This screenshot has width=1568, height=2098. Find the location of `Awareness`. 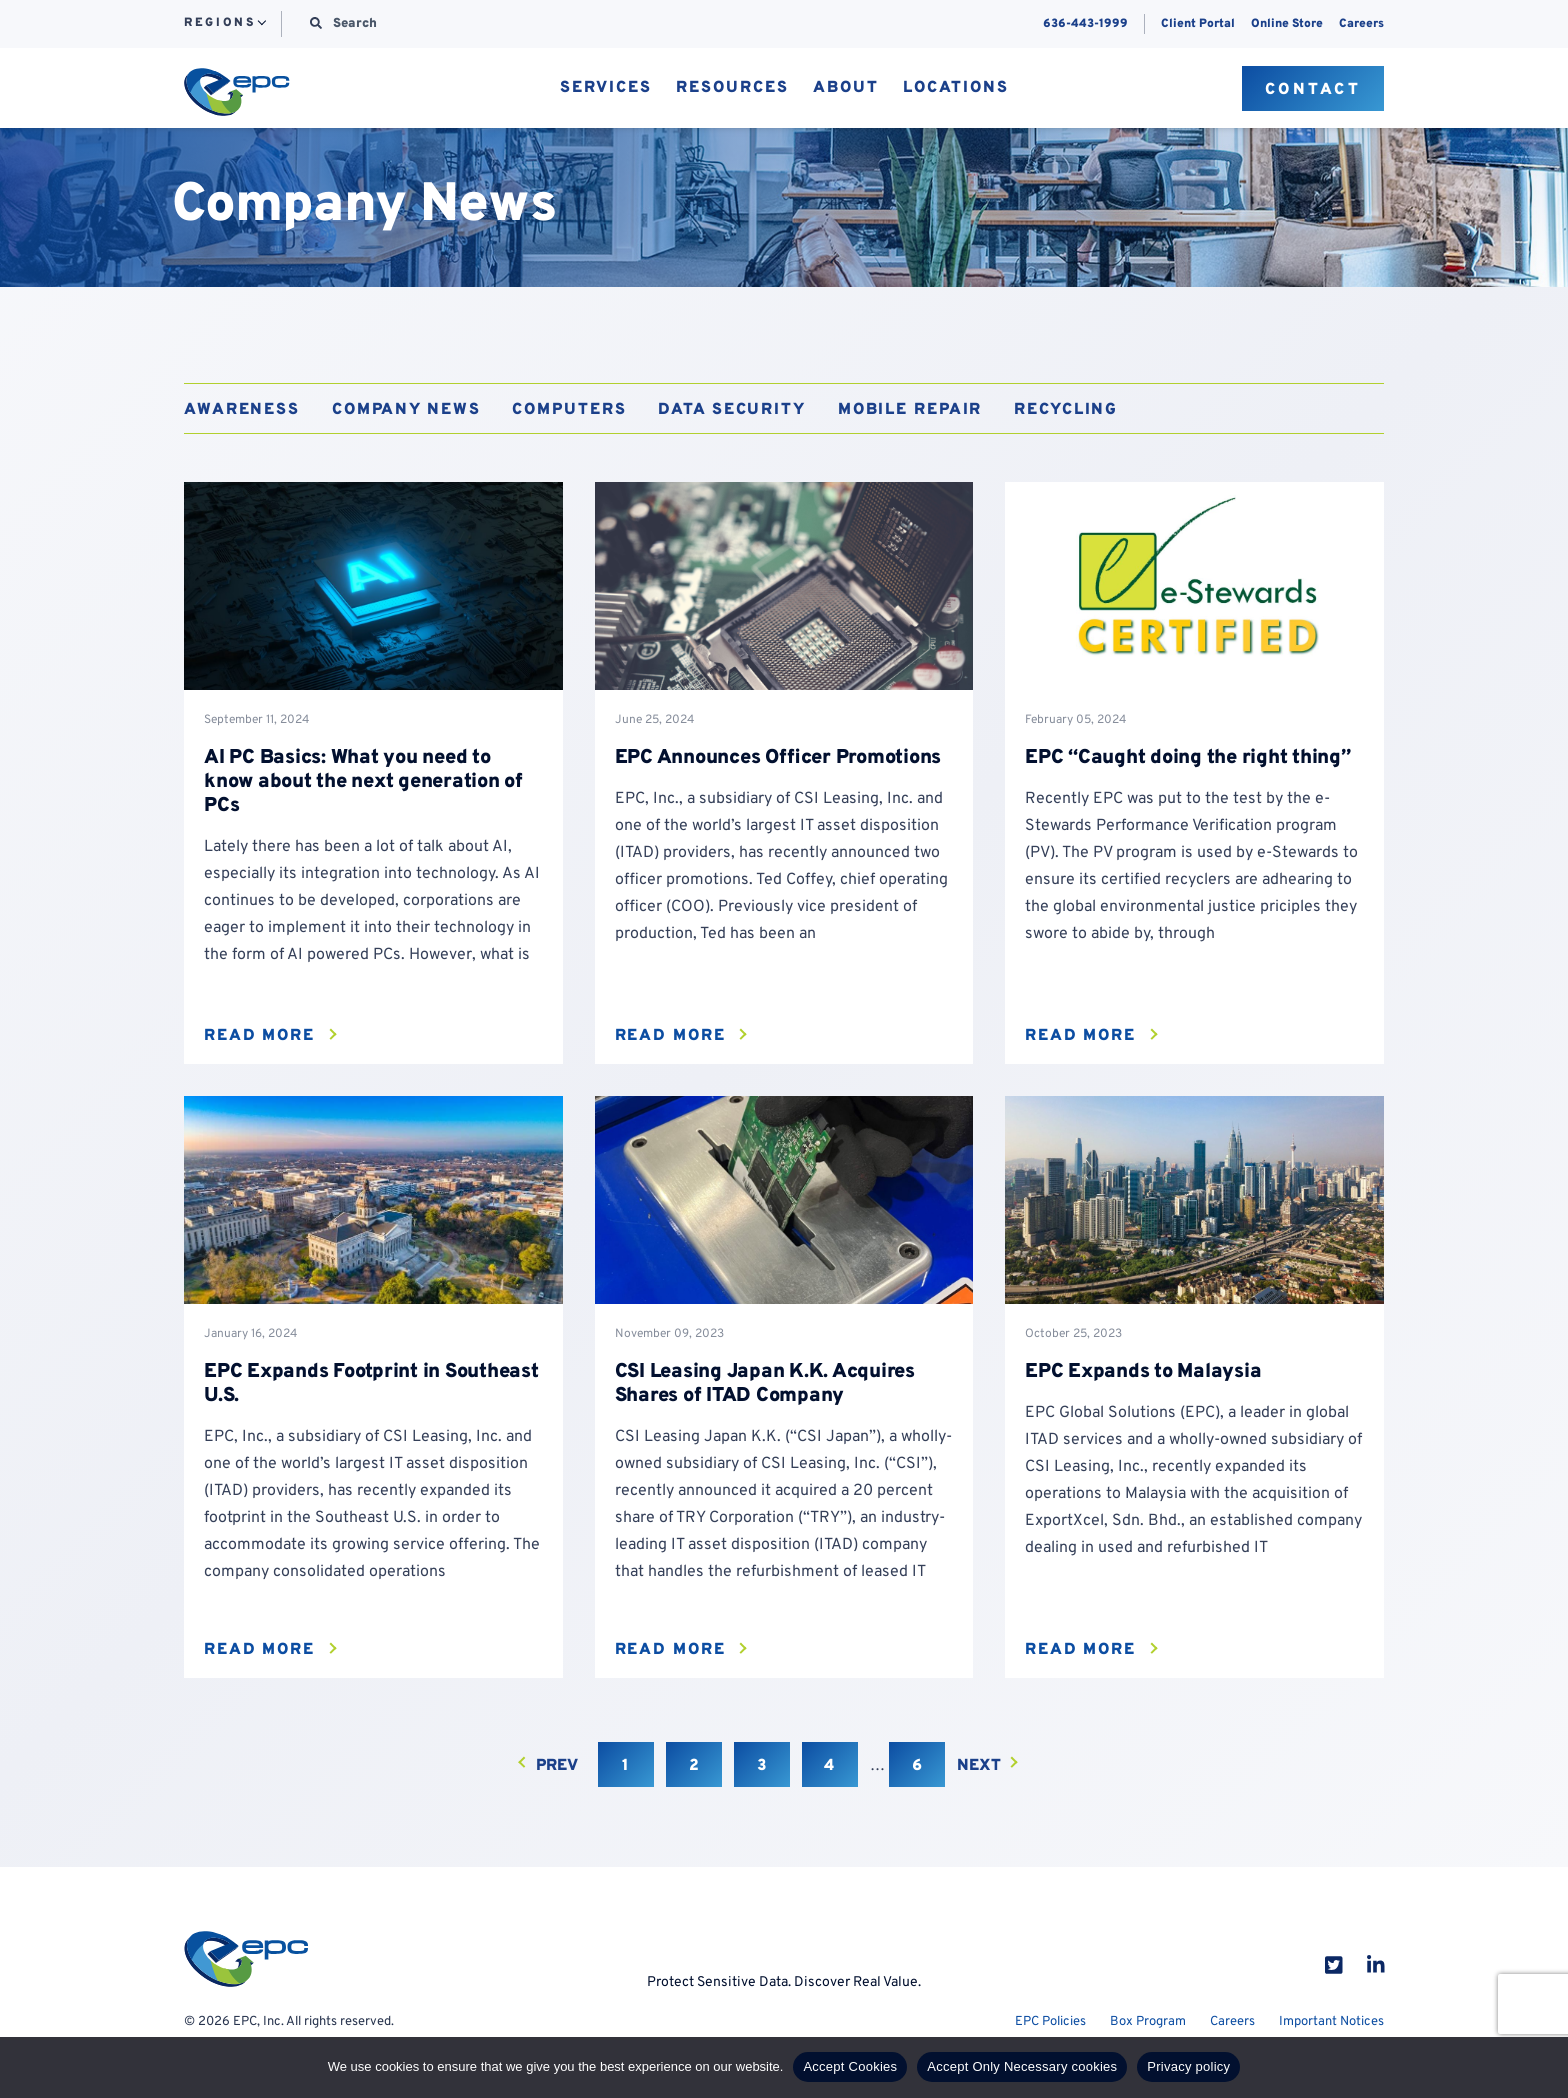

Awareness is located at coordinates (242, 410).